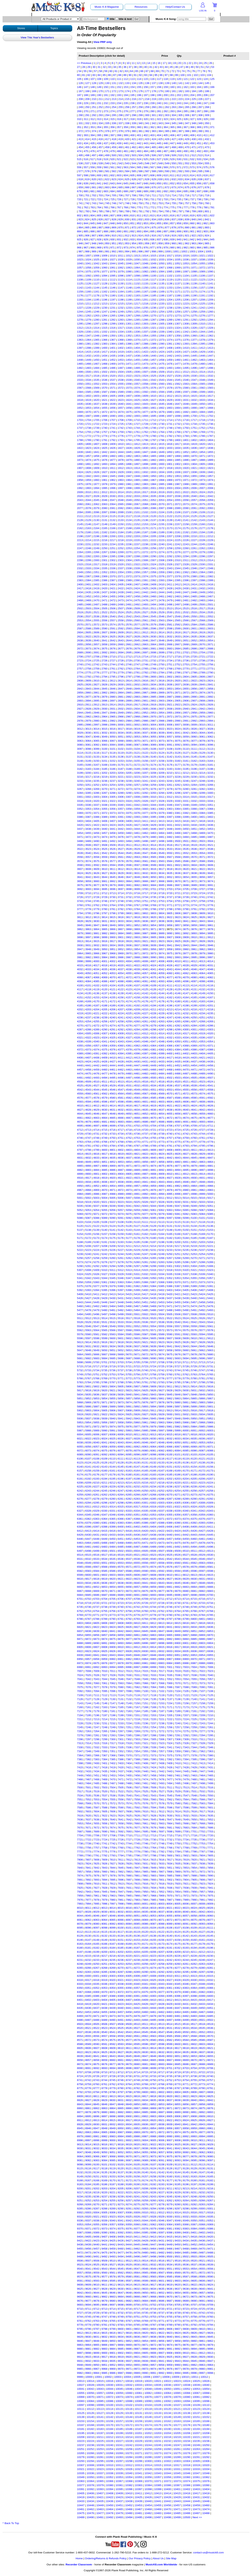  What do you see at coordinates (152, 135) in the screenshot?
I see `403` at bounding box center [152, 135].